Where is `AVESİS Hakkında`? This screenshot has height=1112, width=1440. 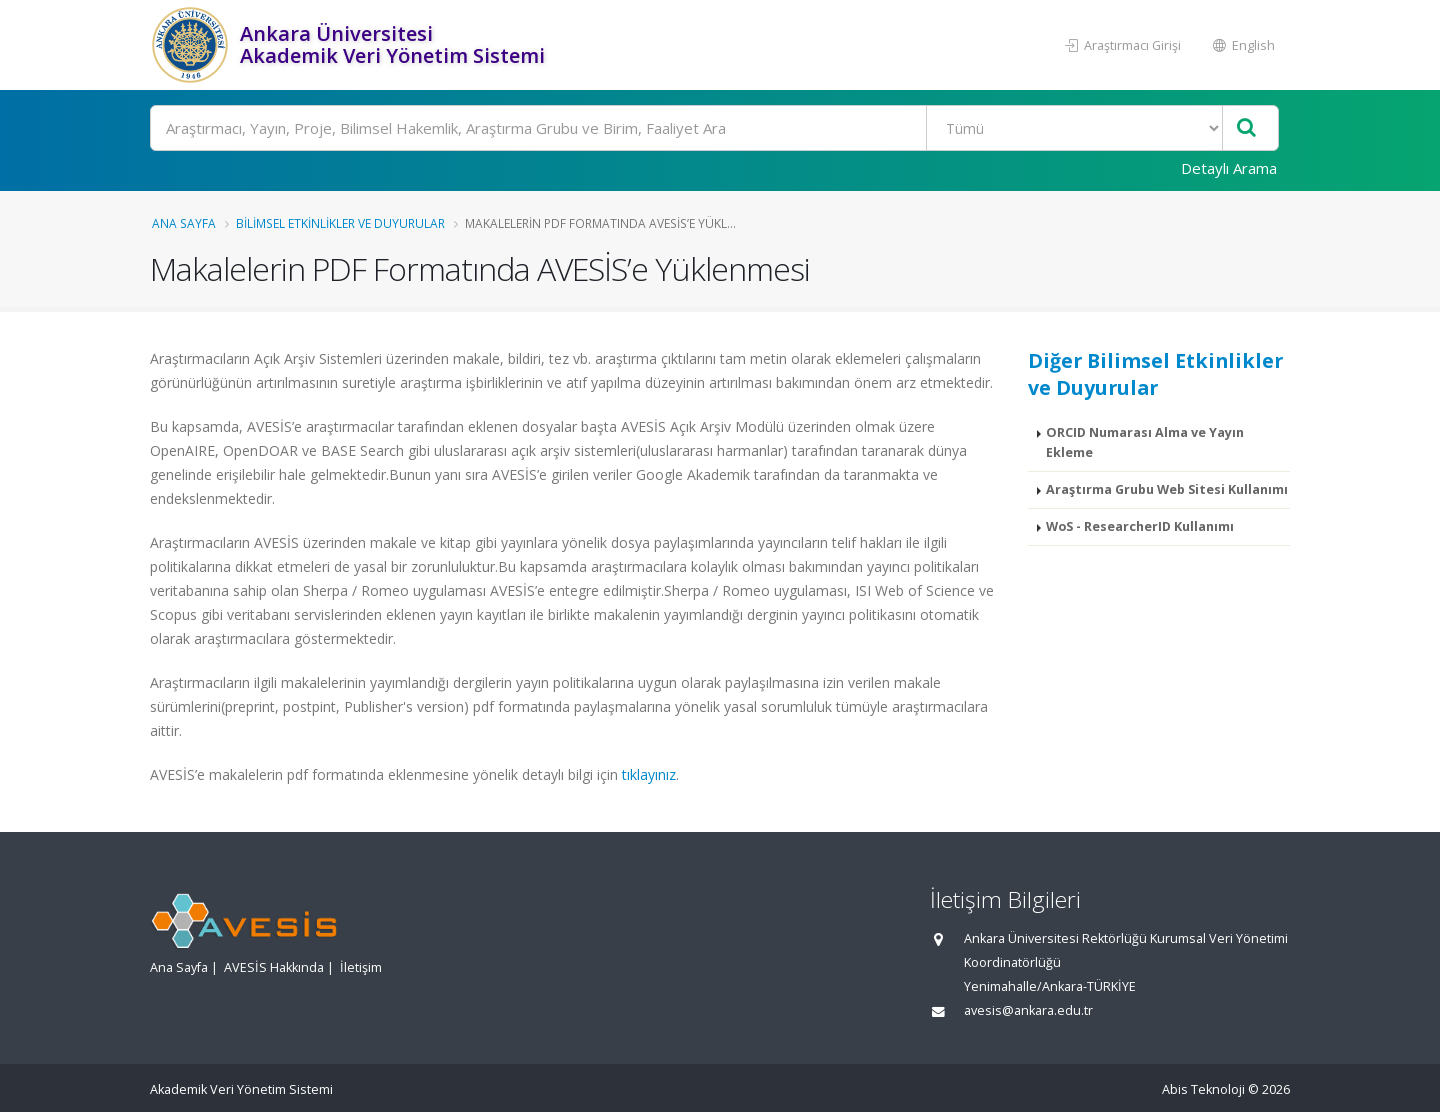
AVESİS Hakkında is located at coordinates (274, 967).